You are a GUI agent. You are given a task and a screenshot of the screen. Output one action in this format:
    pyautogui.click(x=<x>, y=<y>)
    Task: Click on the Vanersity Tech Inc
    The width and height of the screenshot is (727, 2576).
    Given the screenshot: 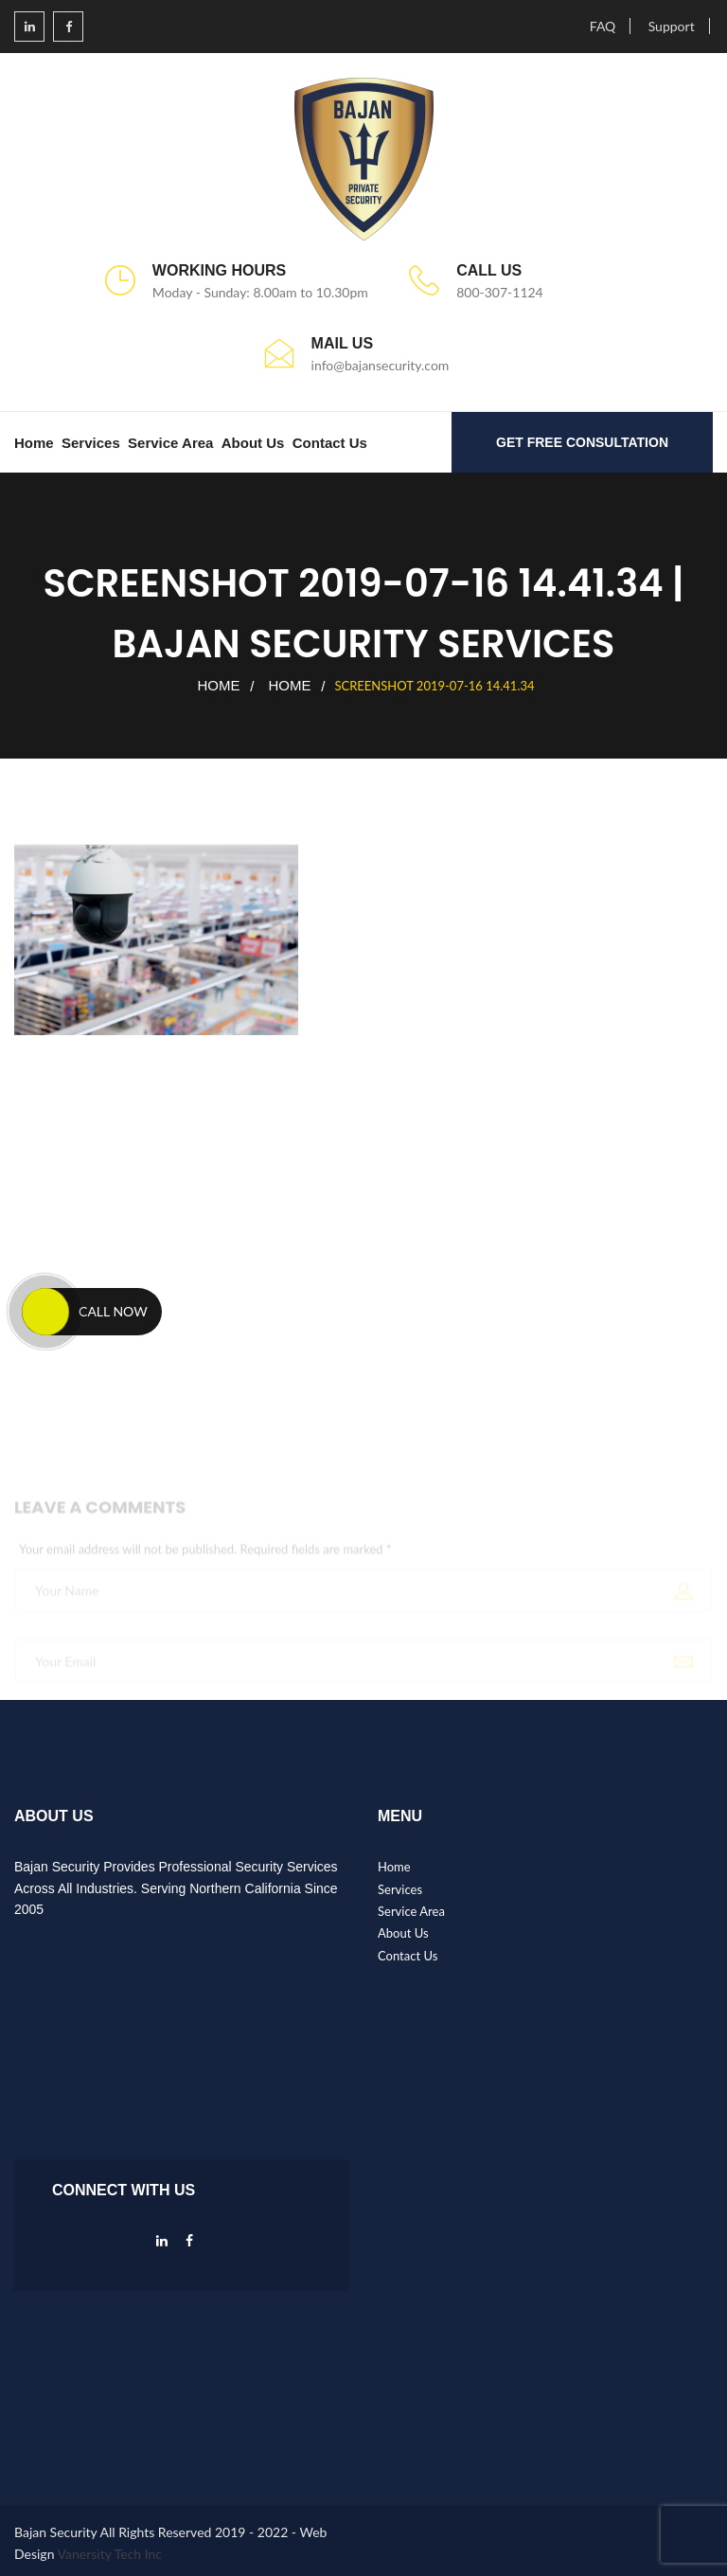 What is the action you would take?
    pyautogui.click(x=110, y=2554)
    